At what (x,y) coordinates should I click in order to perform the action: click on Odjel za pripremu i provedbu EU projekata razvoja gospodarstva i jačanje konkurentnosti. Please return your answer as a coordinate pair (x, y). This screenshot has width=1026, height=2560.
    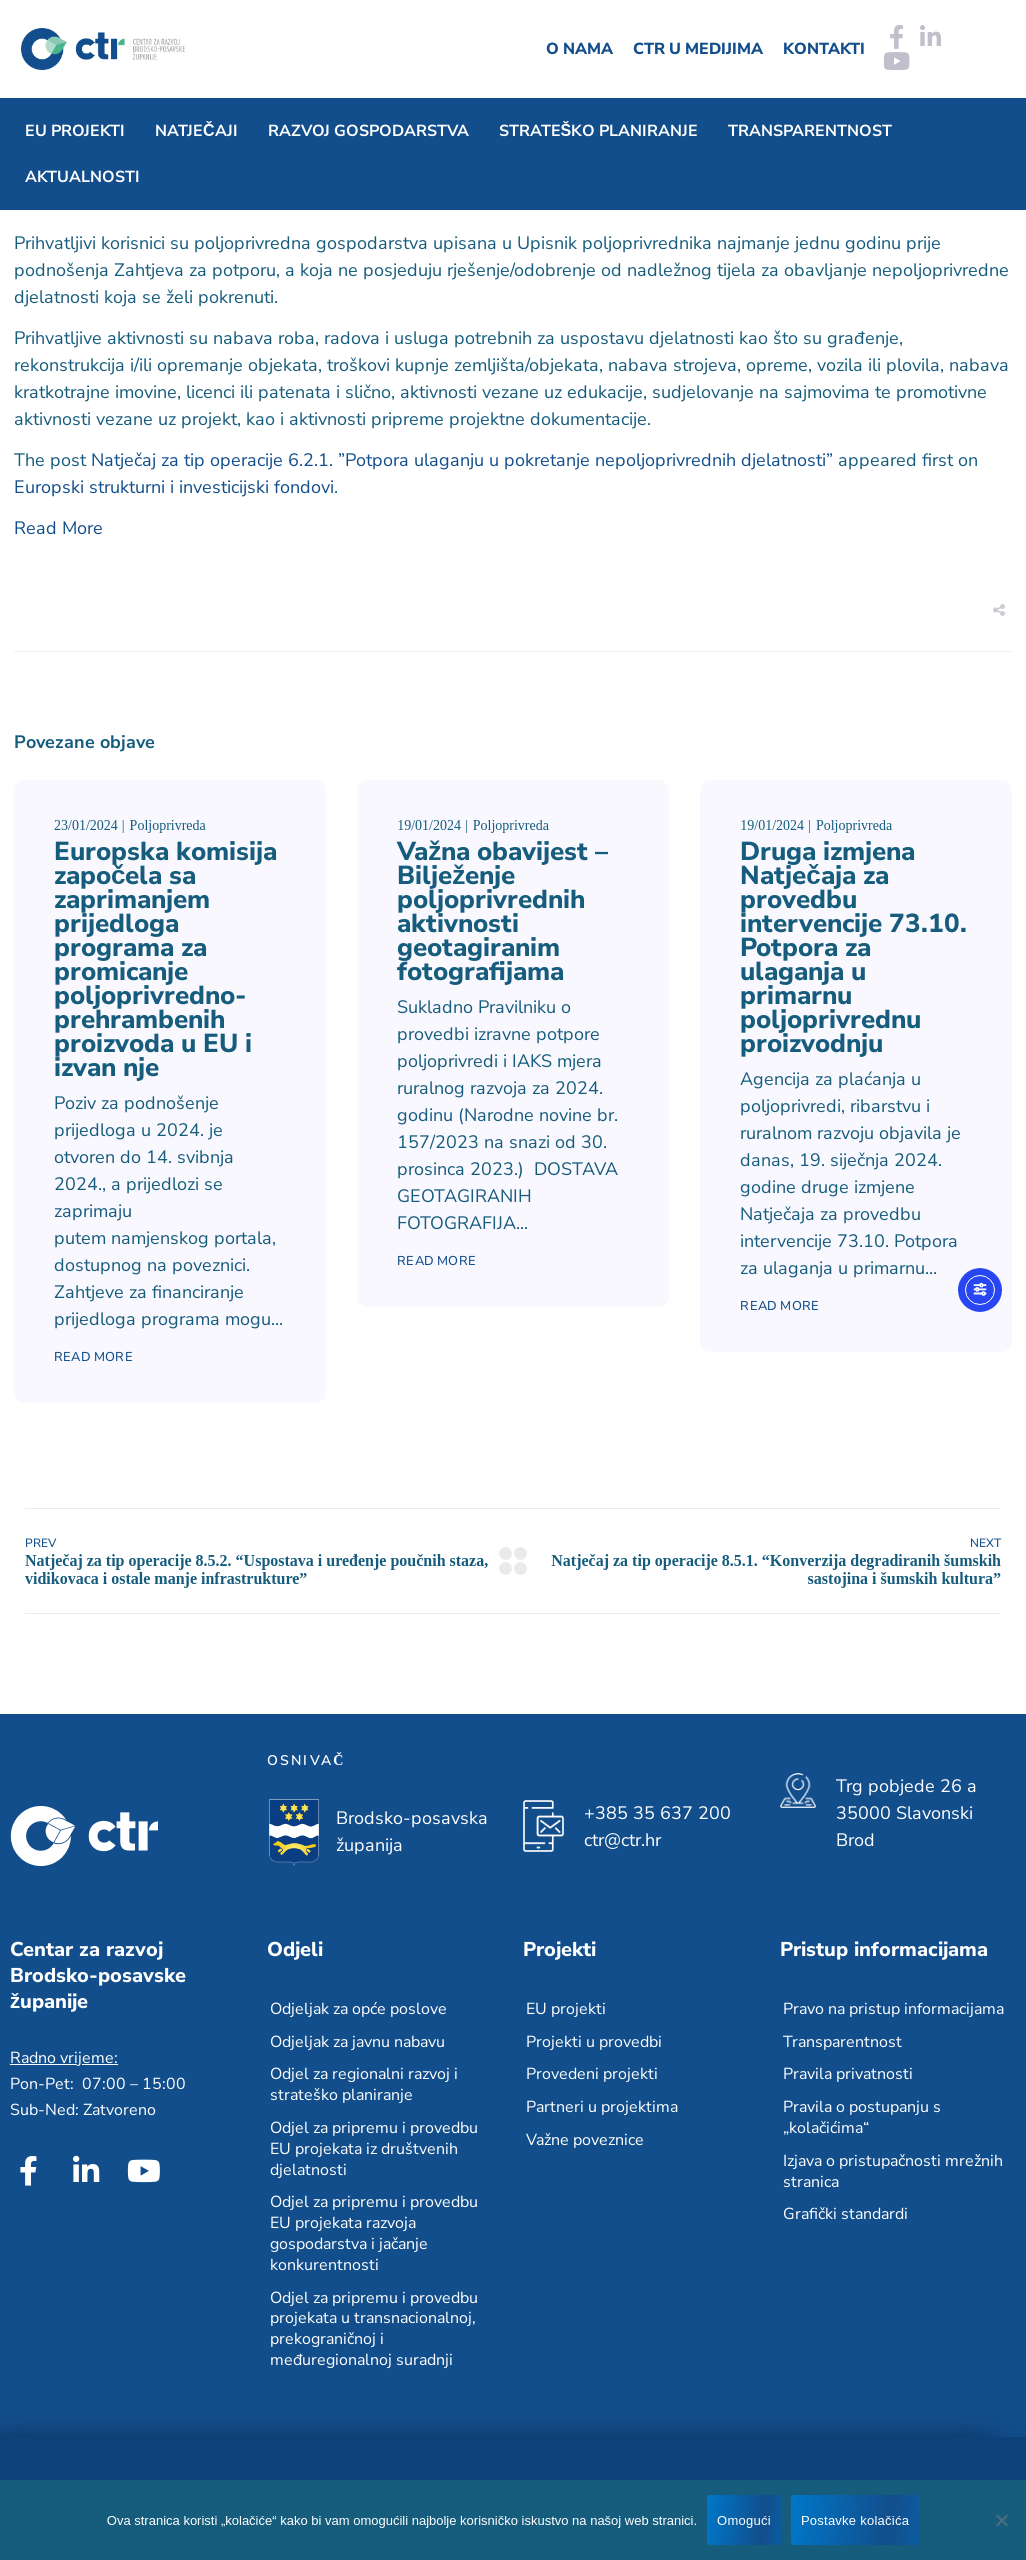
    Looking at the image, I should click on (374, 2233).